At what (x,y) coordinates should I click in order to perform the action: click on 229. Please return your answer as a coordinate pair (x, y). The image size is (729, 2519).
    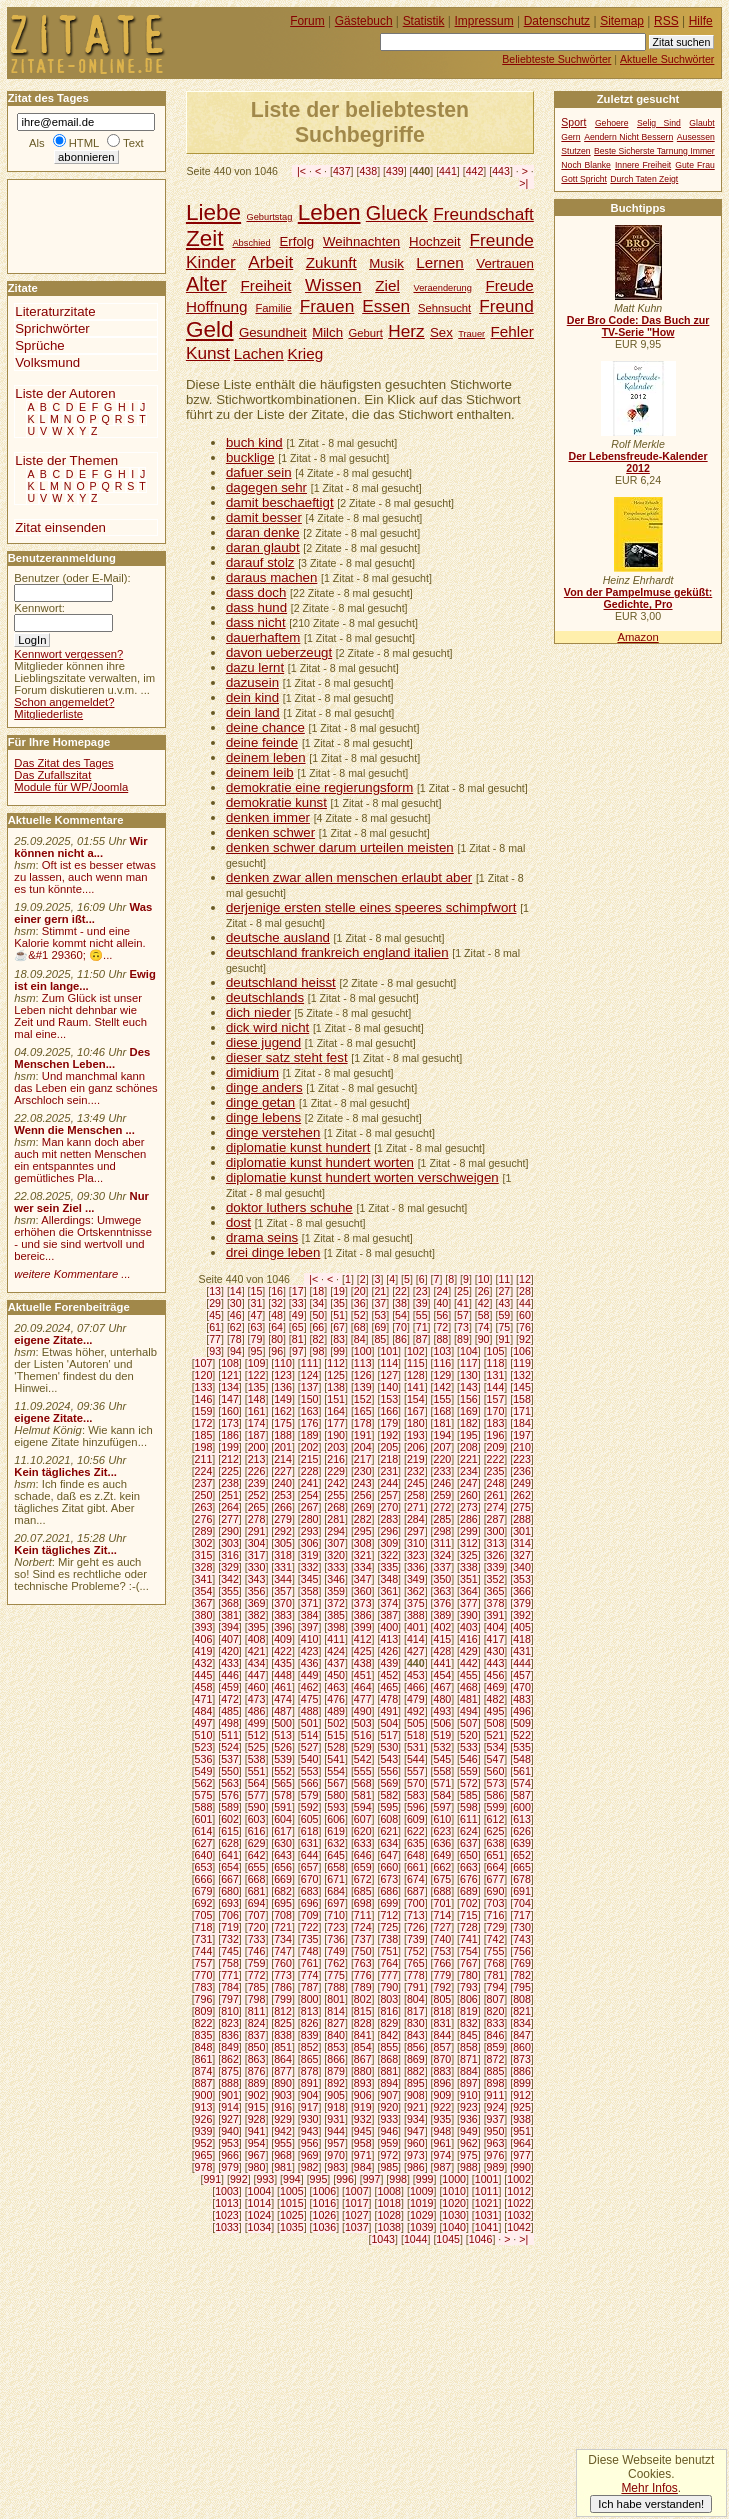
    Looking at the image, I should click on (336, 1471).